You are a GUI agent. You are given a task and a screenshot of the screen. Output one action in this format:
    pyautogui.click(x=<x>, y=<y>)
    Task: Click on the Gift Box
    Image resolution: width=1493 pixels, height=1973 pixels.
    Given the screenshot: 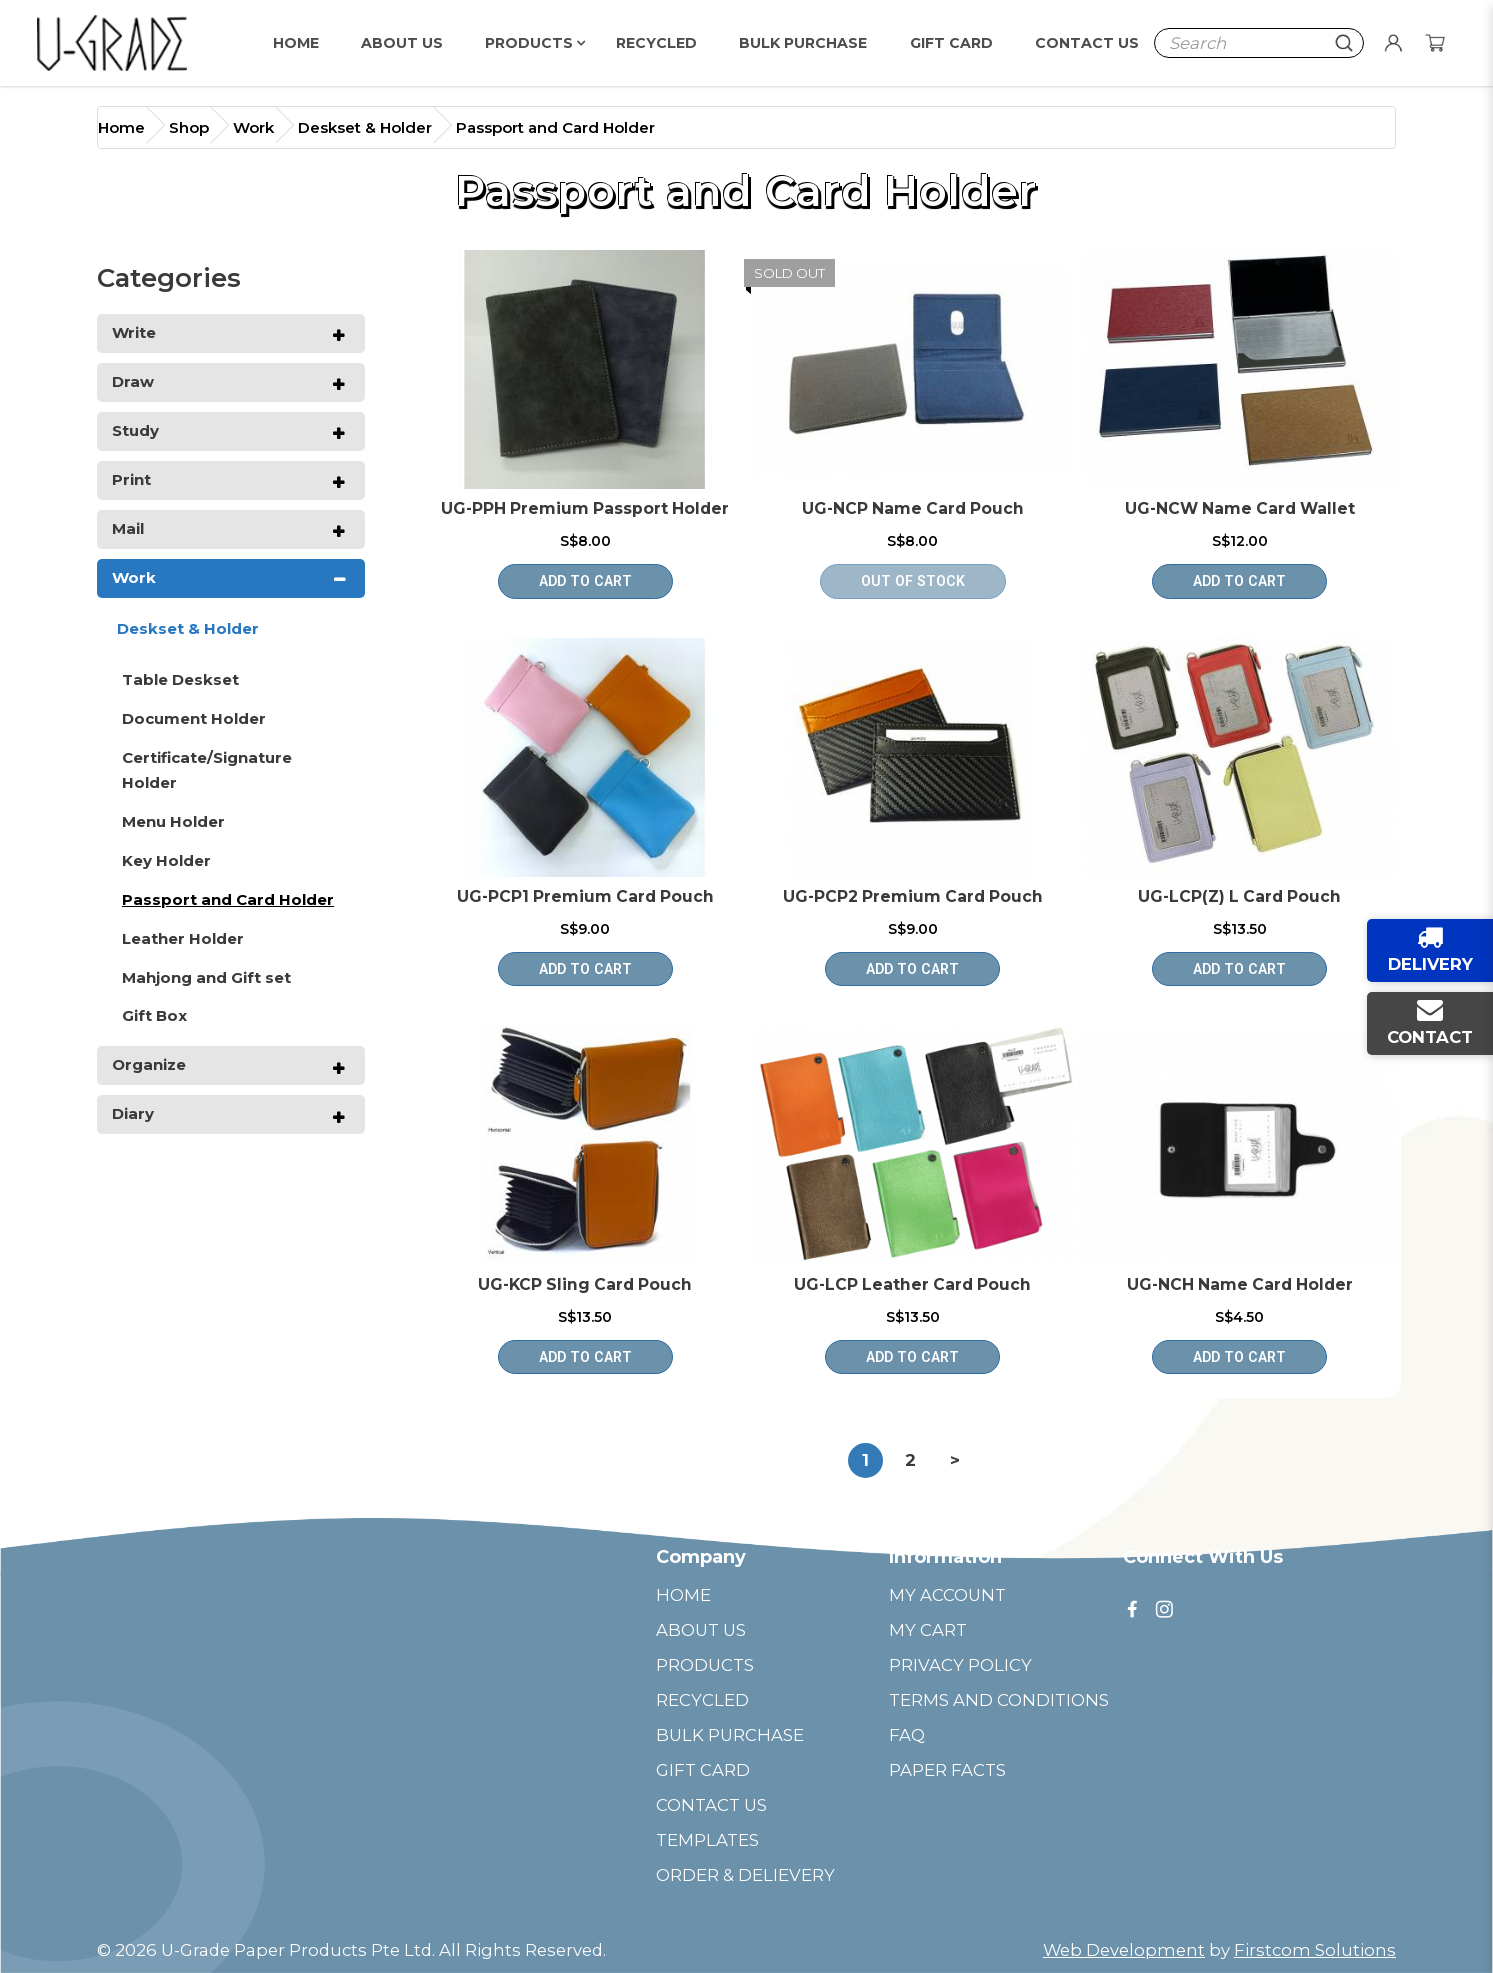 What is the action you would take?
    pyautogui.click(x=154, y=1015)
    